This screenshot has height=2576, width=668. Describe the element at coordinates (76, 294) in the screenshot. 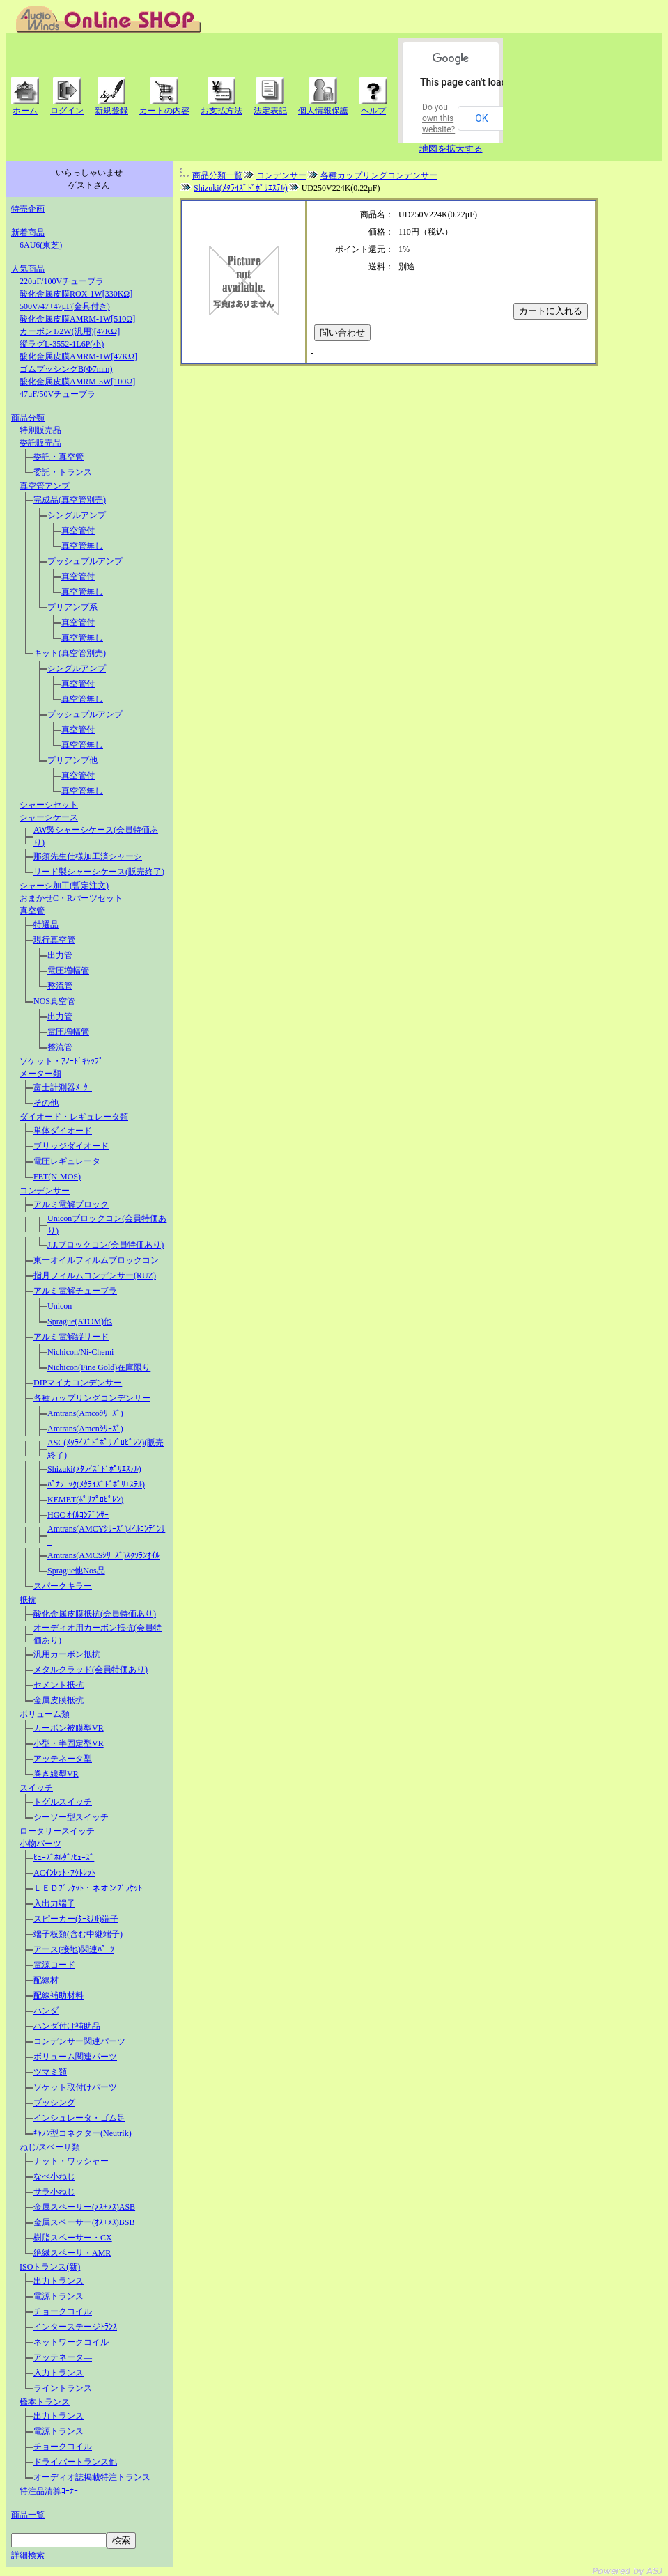

I see `酸化金属皮膜ROX-1W[330KΩ]` at that location.